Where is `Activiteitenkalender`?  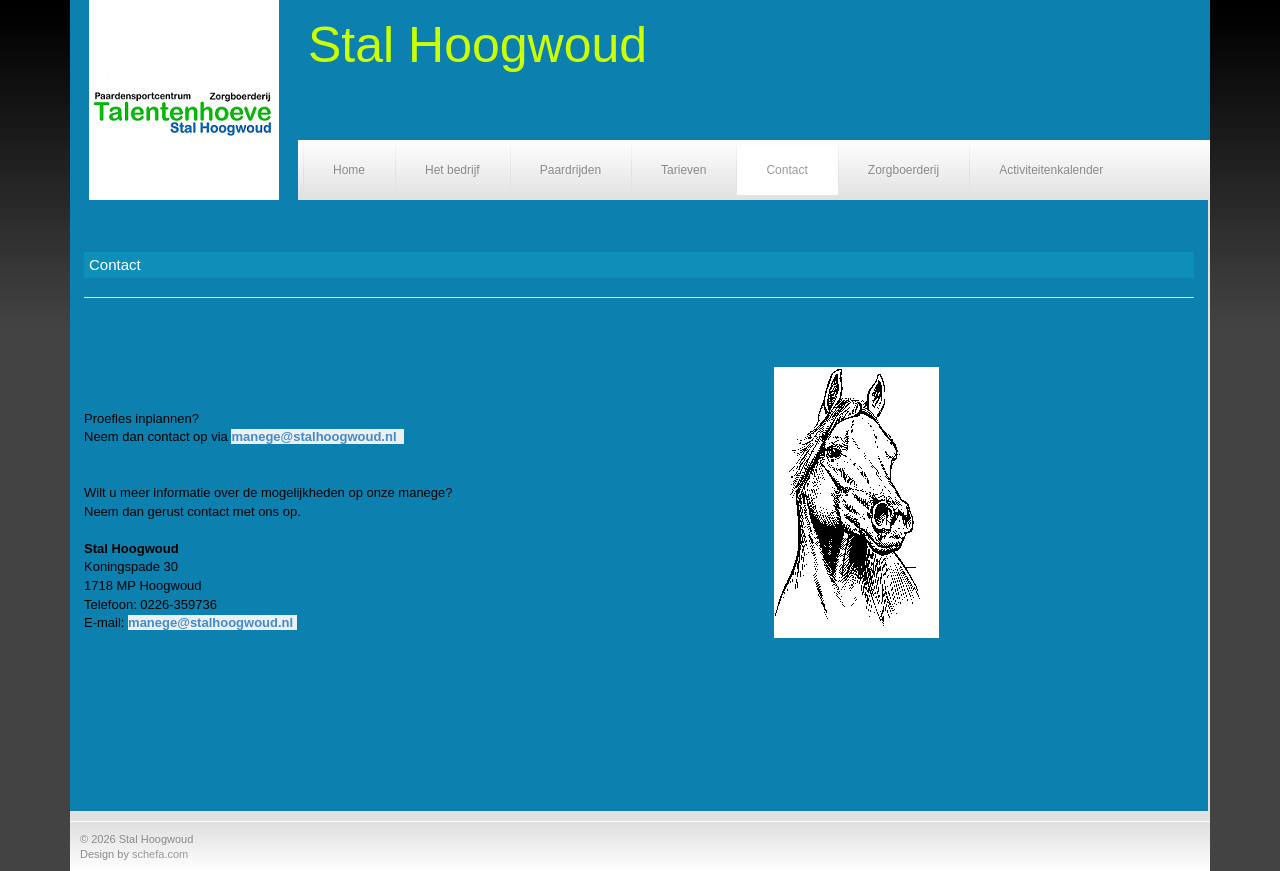 Activiteitenkalender is located at coordinates (1051, 170).